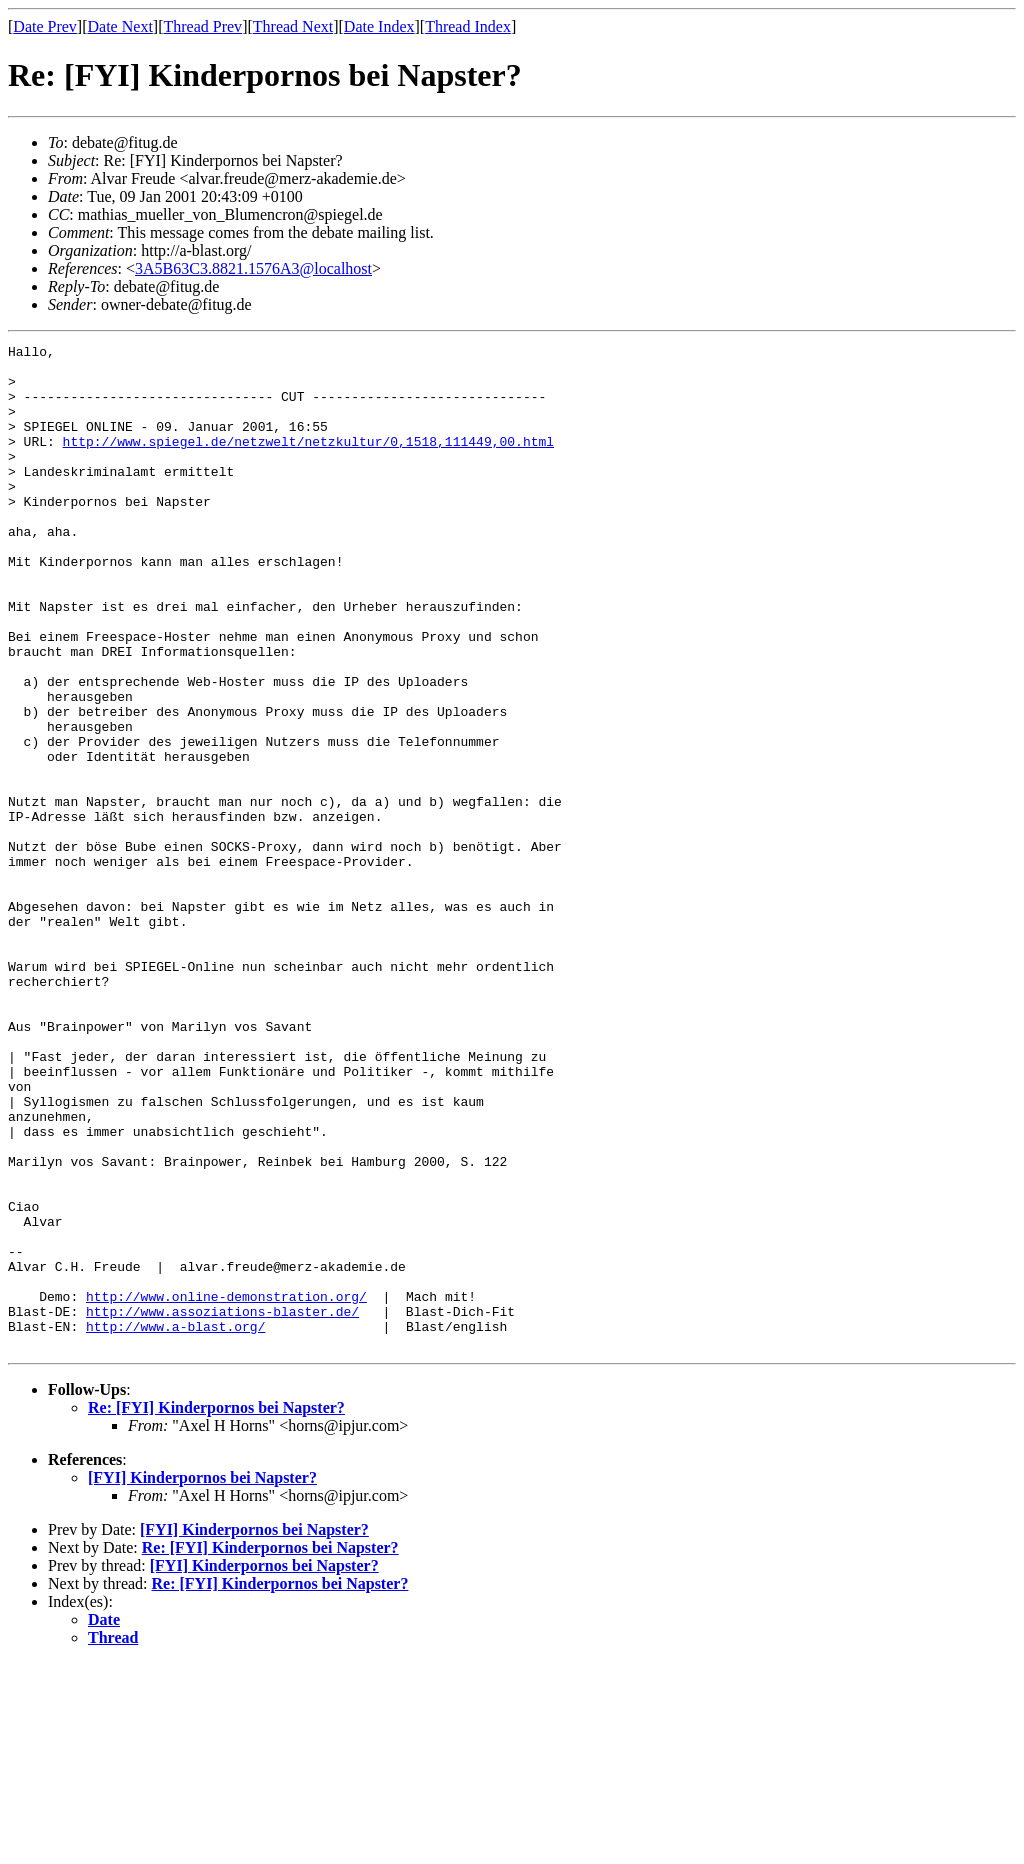  What do you see at coordinates (202, 26) in the screenshot?
I see `Thread Prev` at bounding box center [202, 26].